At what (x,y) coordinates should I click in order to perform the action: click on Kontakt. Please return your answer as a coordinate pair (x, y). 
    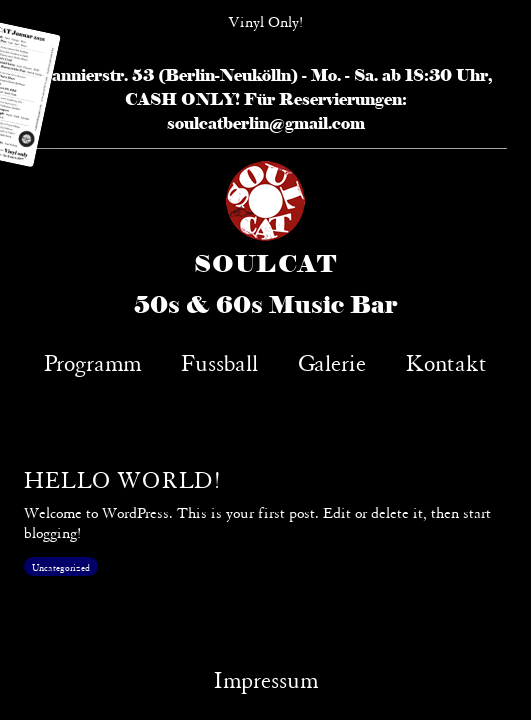
    Looking at the image, I should click on (446, 360).